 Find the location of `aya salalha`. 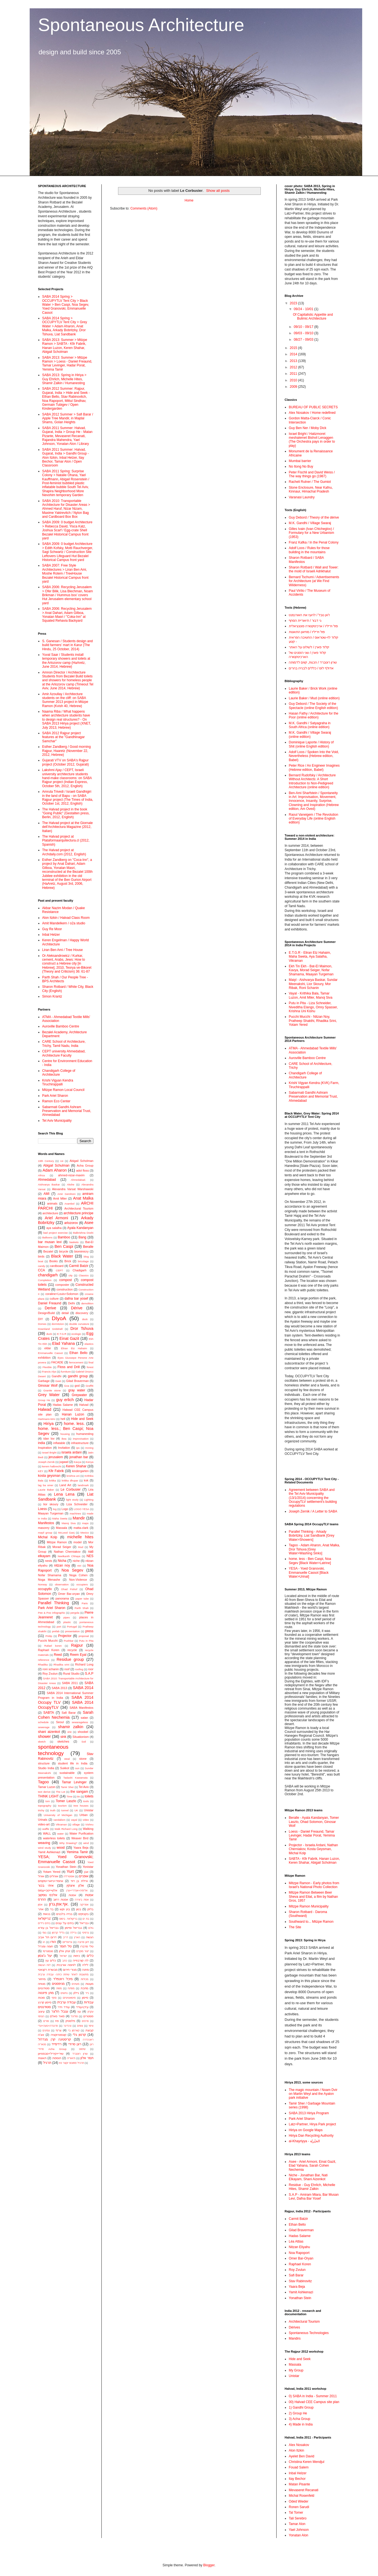

aya salalha is located at coordinates (54, 1228).